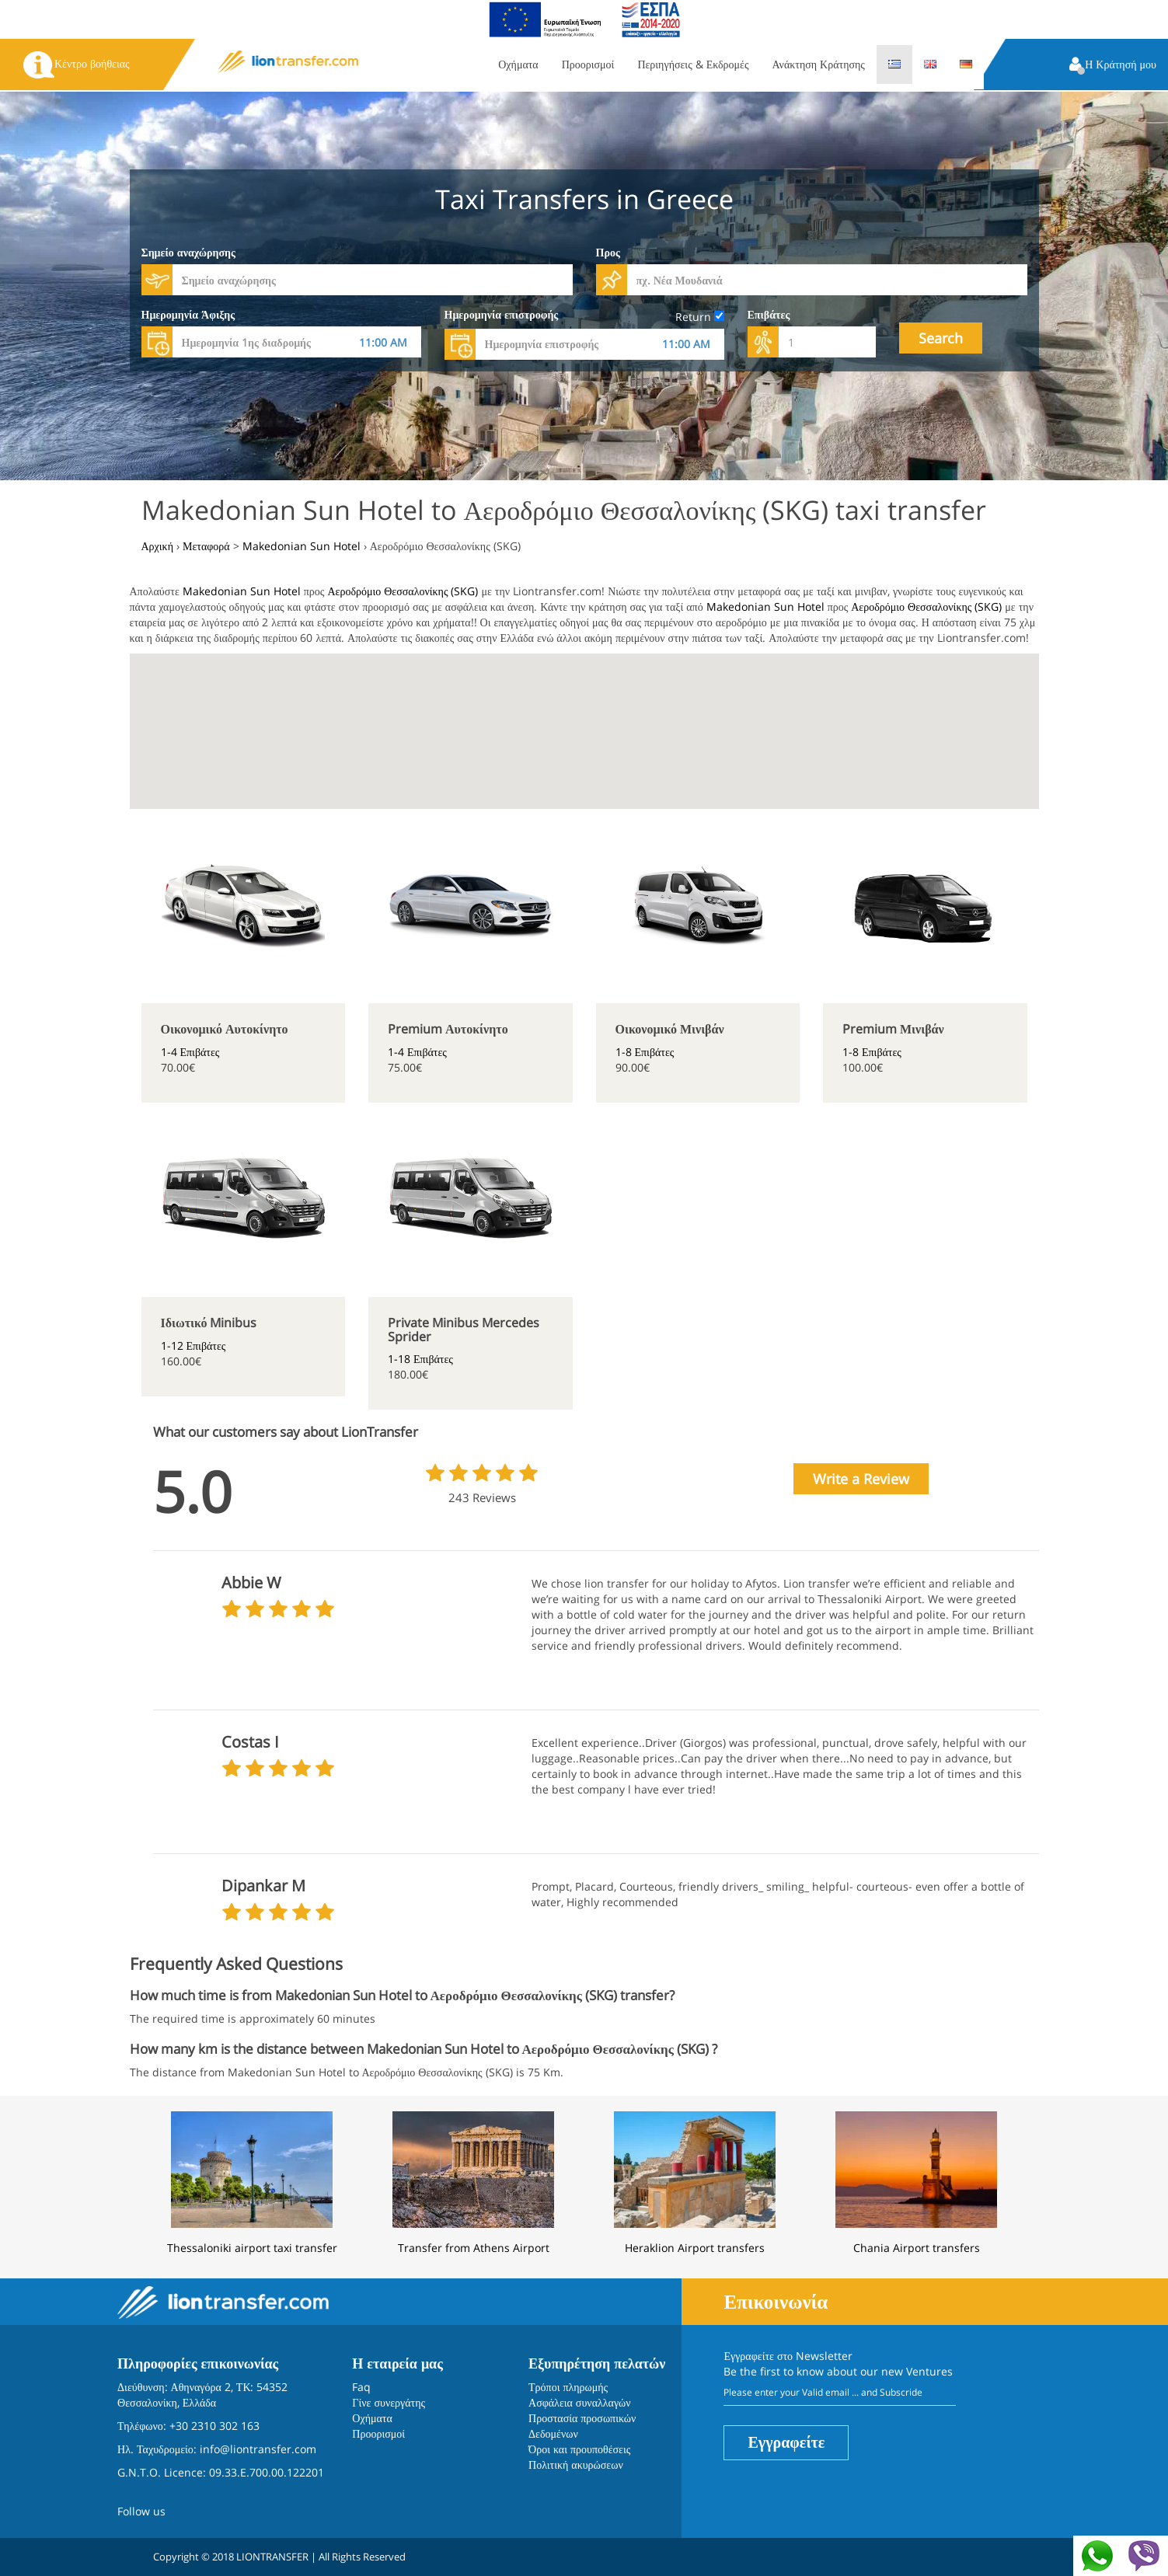 The height and width of the screenshot is (2576, 1168). Describe the element at coordinates (579, 2402) in the screenshot. I see `Ασφάλεια συναλλαγών` at that location.